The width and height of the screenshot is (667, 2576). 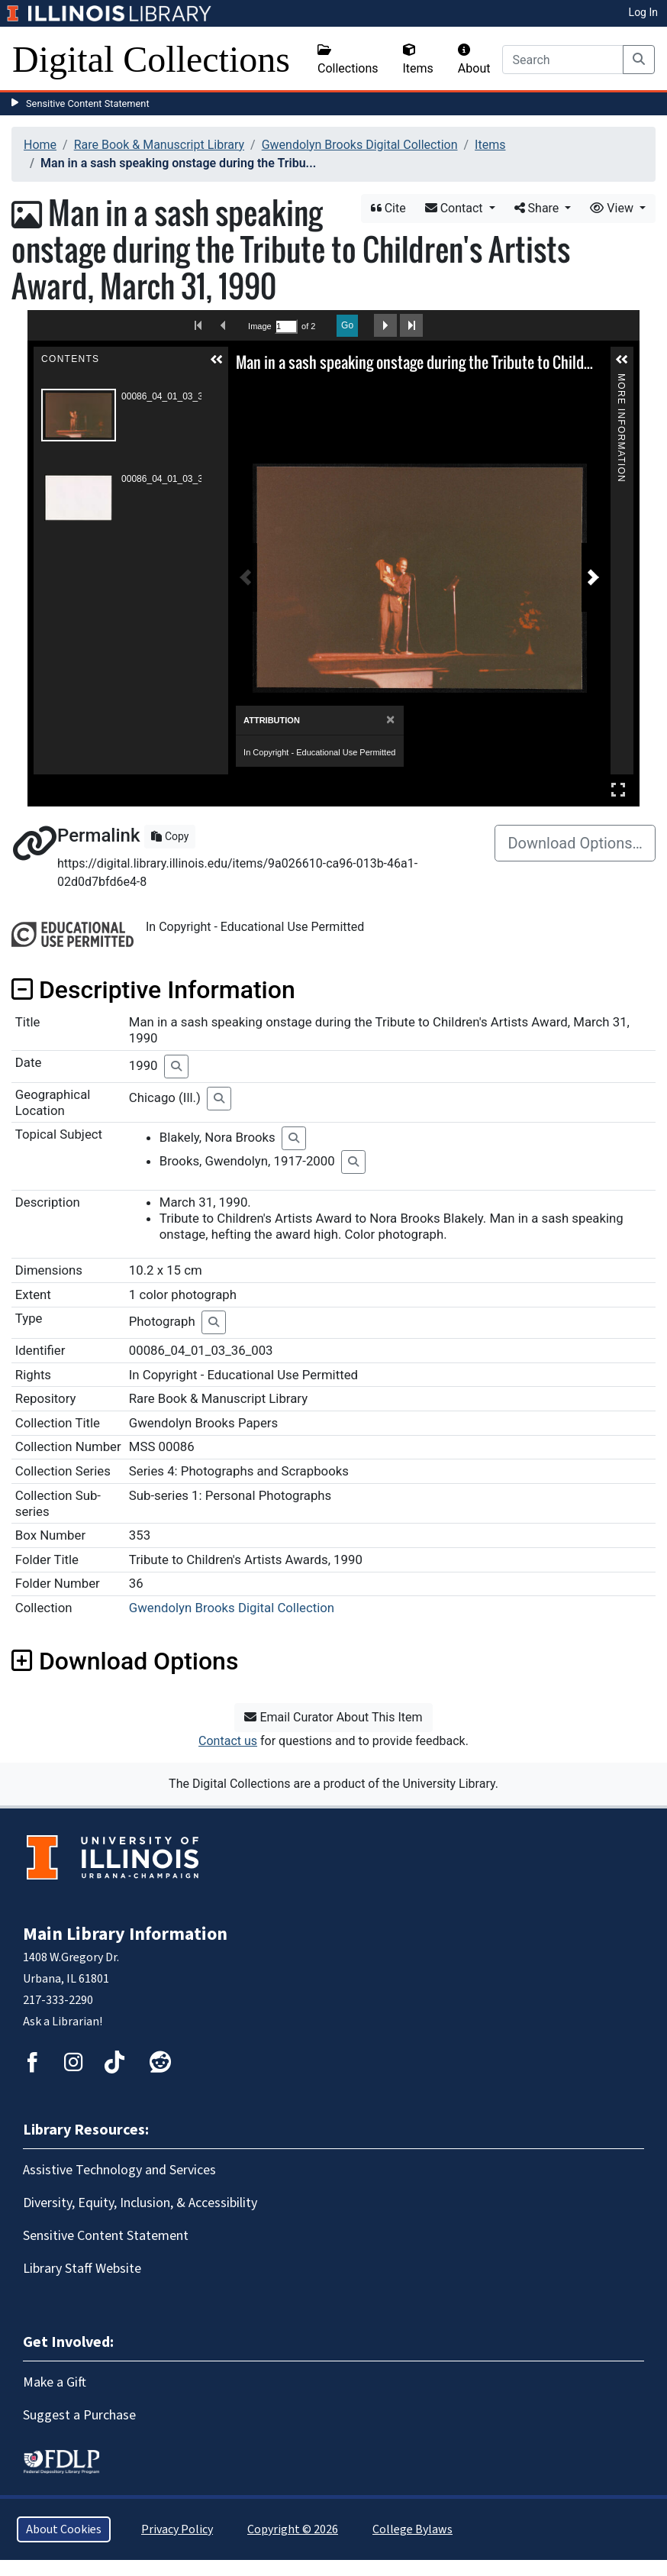 What do you see at coordinates (124, 1661) in the screenshot?
I see `Download Options [button]` at bounding box center [124, 1661].